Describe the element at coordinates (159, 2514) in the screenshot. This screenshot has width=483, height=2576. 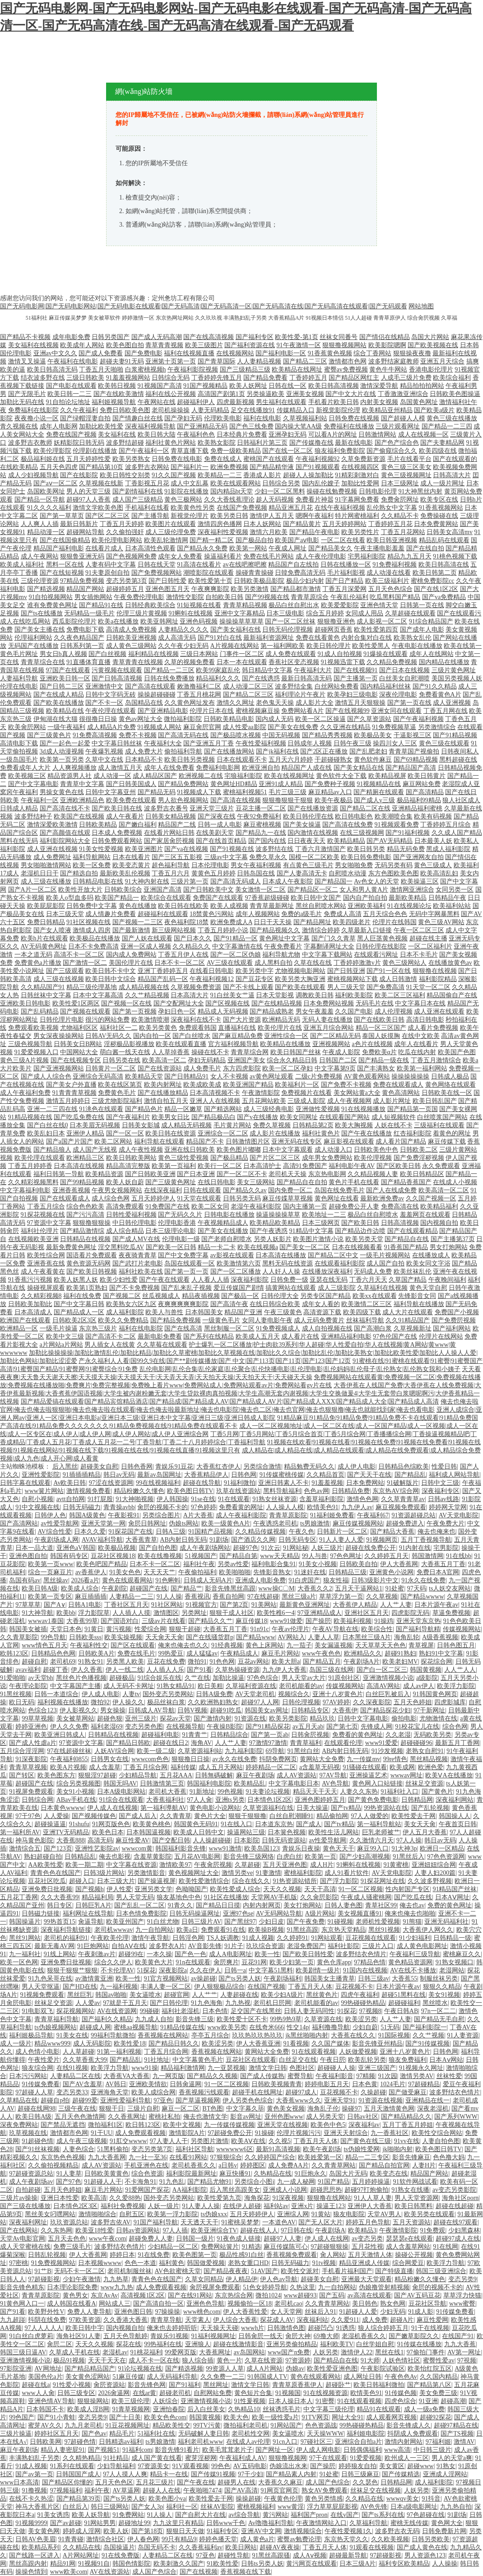
I see `91人操人` at that location.